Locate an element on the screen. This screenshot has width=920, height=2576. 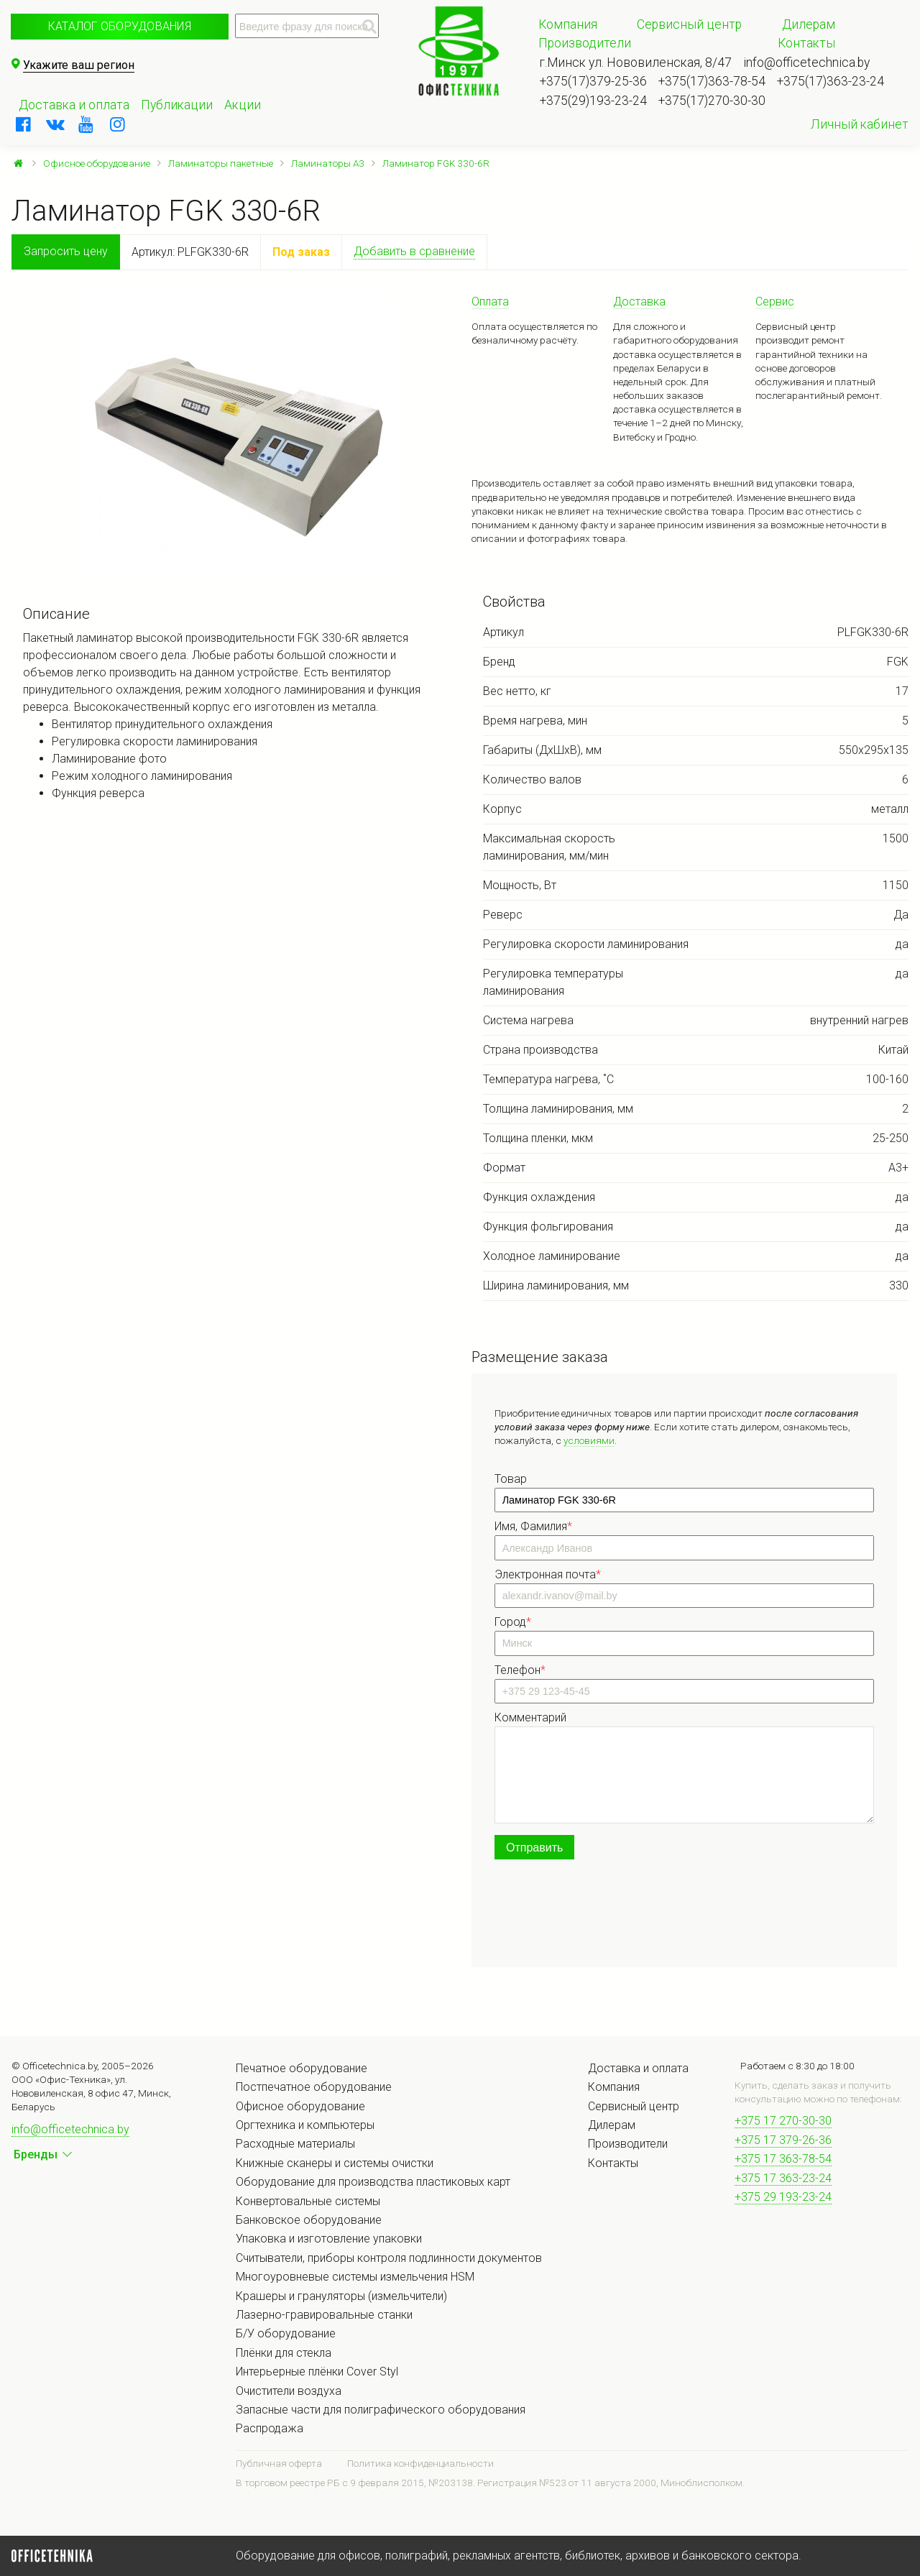
Сервис is located at coordinates (774, 301).